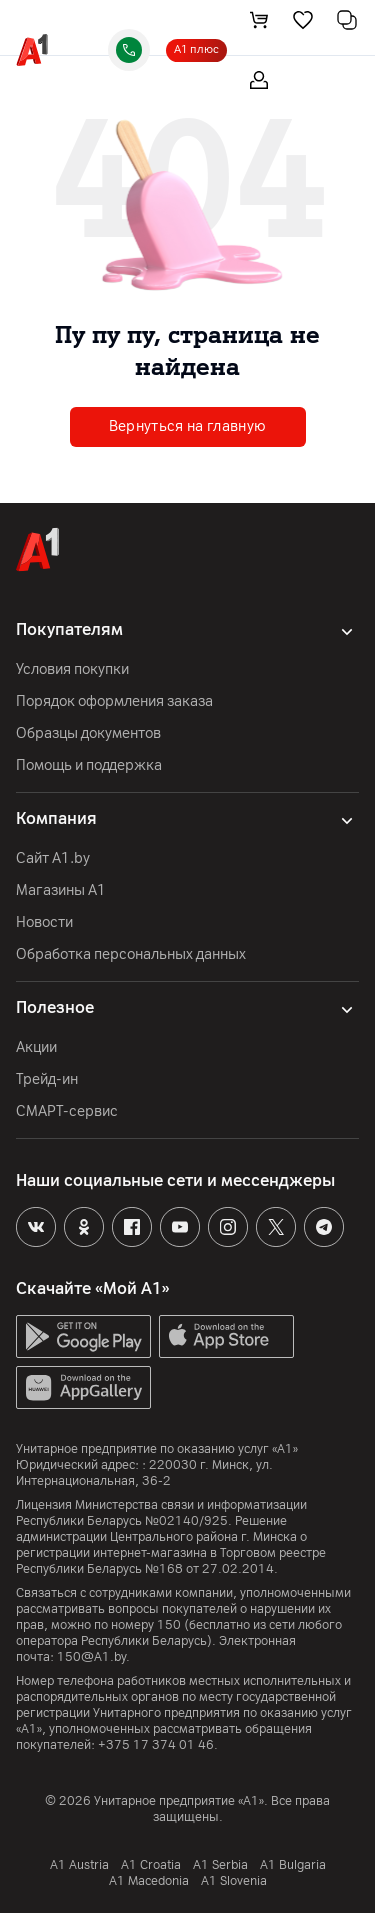 Image resolution: width=375 pixels, height=1913 pixels. What do you see at coordinates (158, 1745) in the screenshot?
I see `+375 17 374 01 46.` at bounding box center [158, 1745].